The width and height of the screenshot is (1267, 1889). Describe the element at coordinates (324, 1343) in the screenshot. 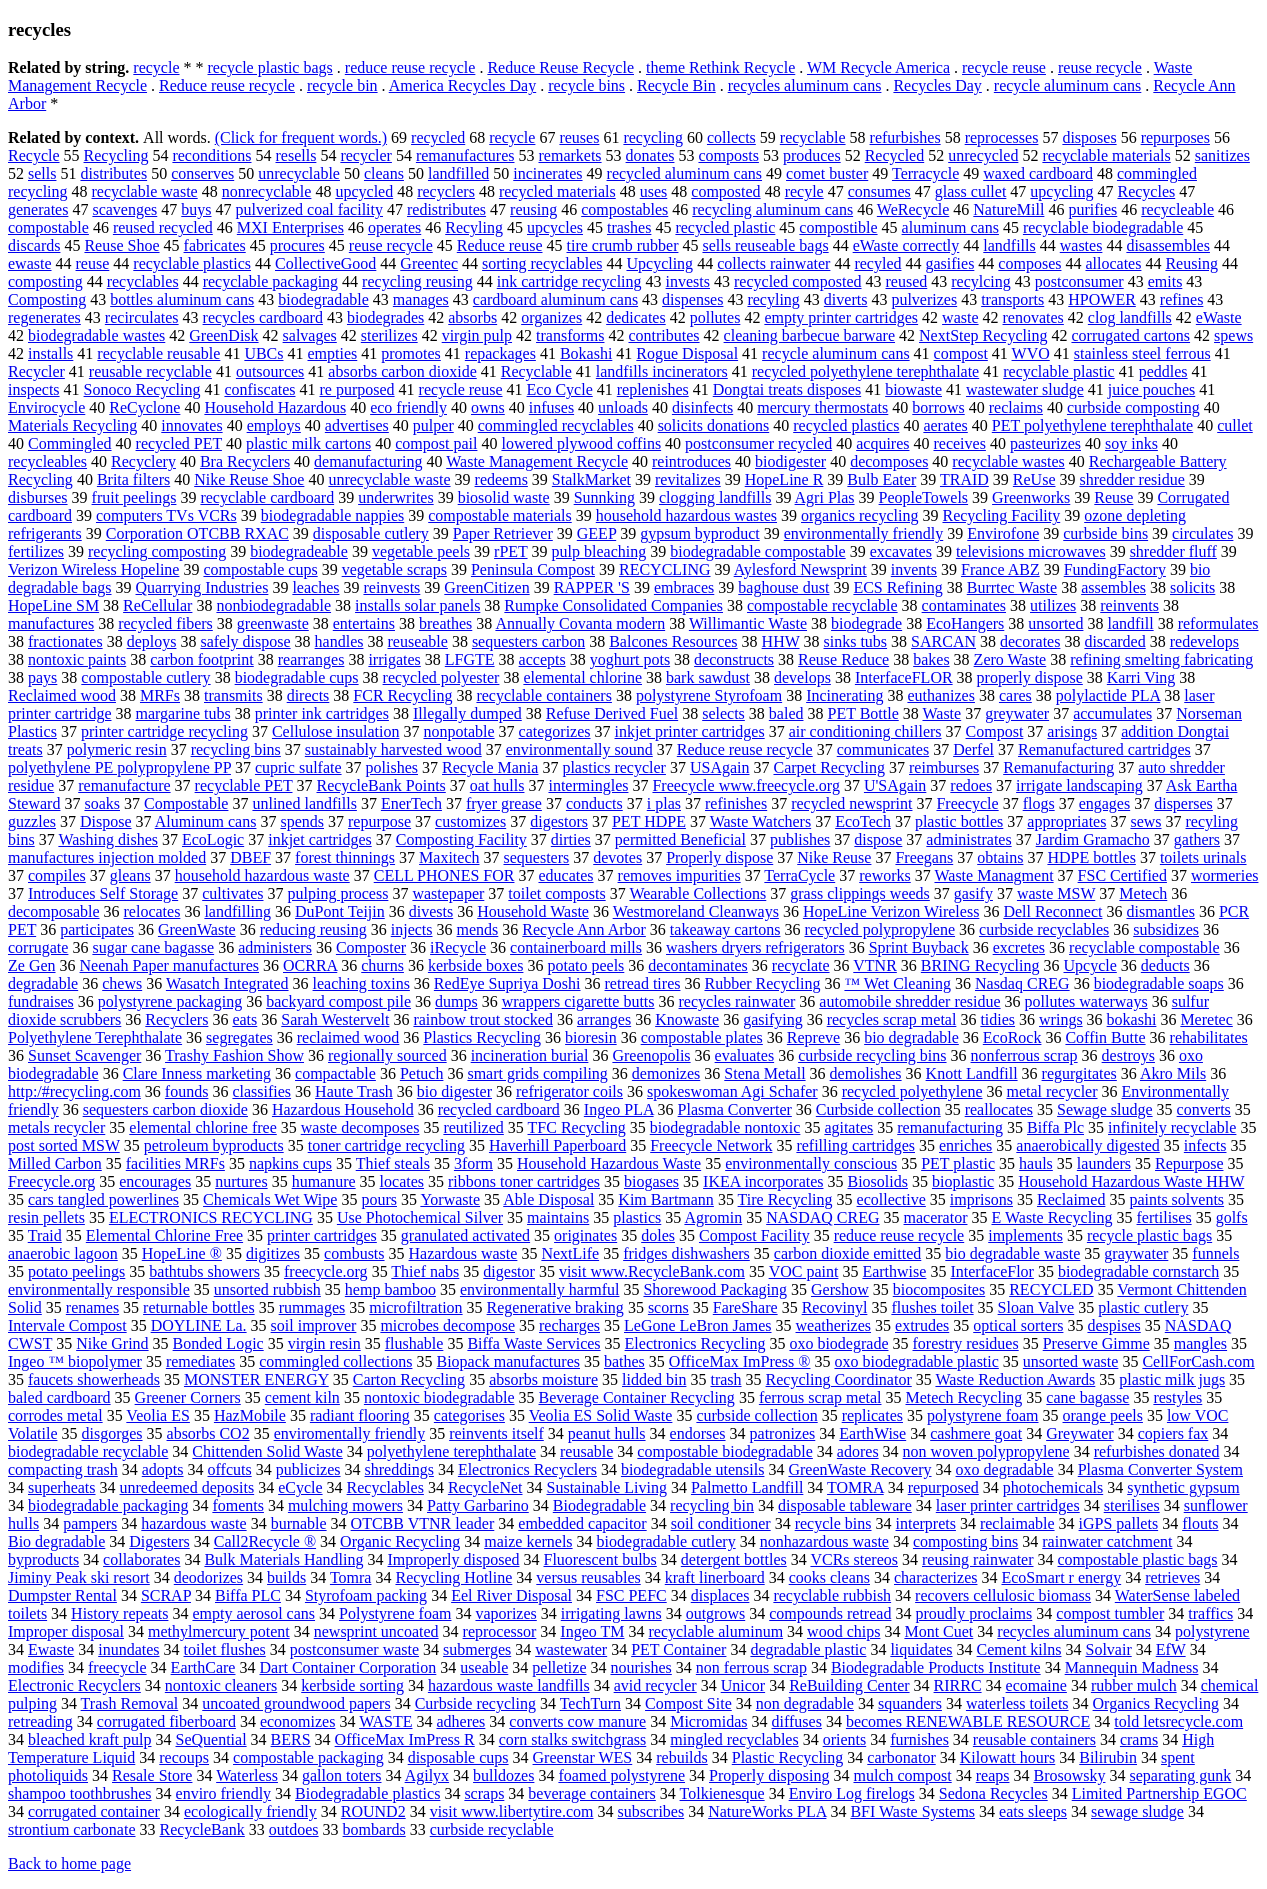

I see `virgin resin` at that location.